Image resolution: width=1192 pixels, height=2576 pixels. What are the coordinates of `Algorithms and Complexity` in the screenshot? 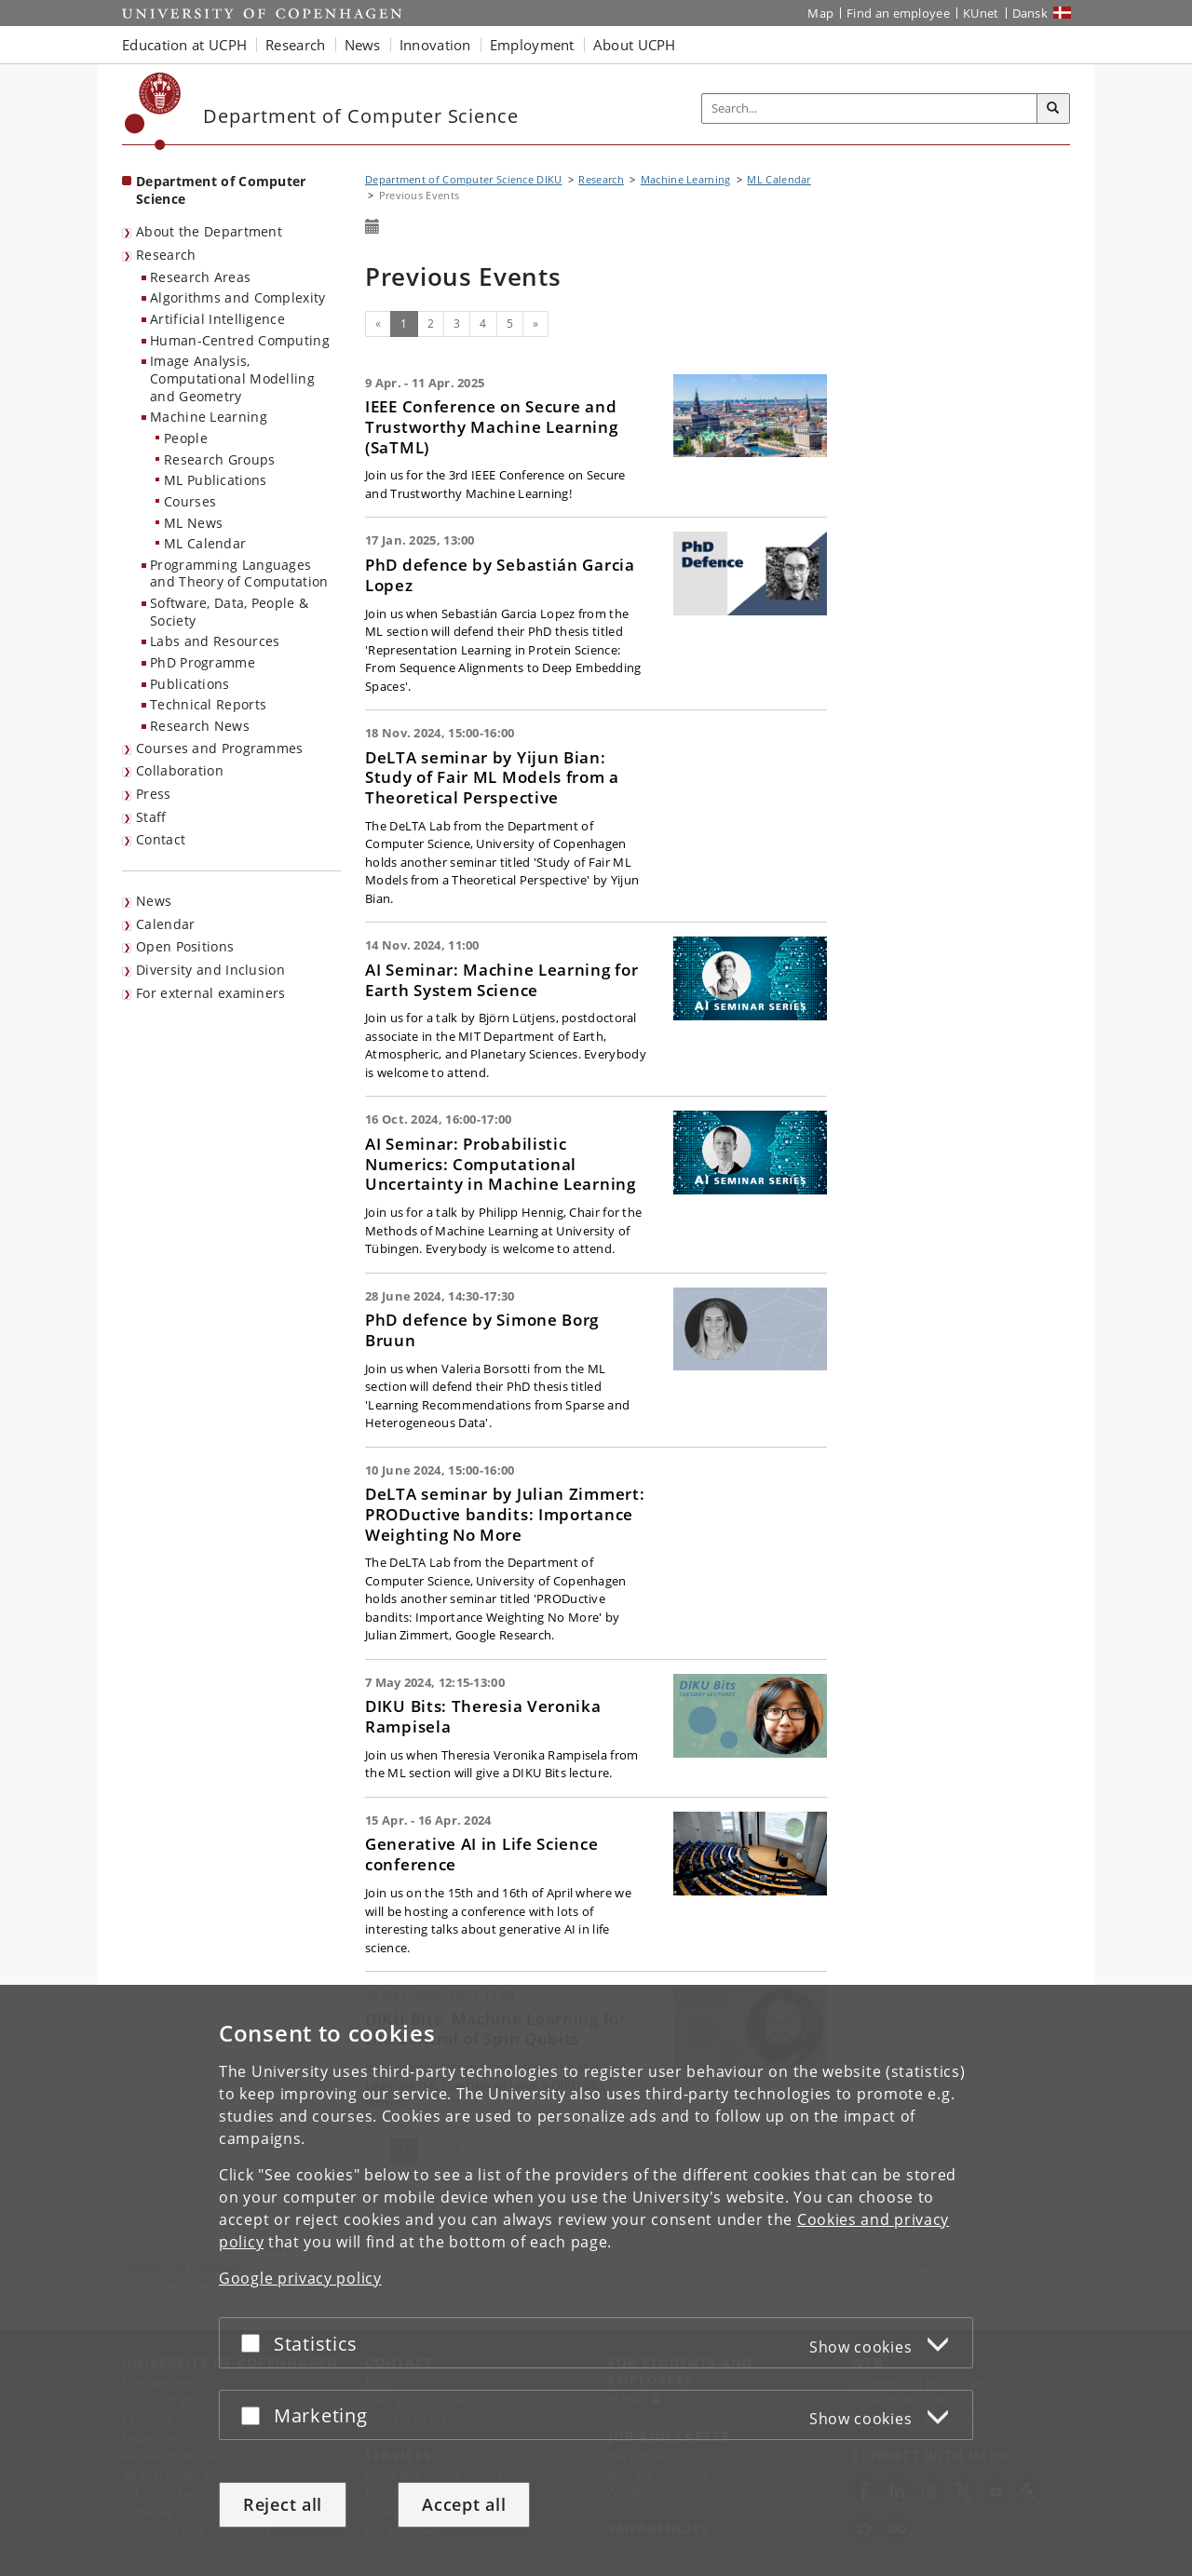 It's located at (238, 297).